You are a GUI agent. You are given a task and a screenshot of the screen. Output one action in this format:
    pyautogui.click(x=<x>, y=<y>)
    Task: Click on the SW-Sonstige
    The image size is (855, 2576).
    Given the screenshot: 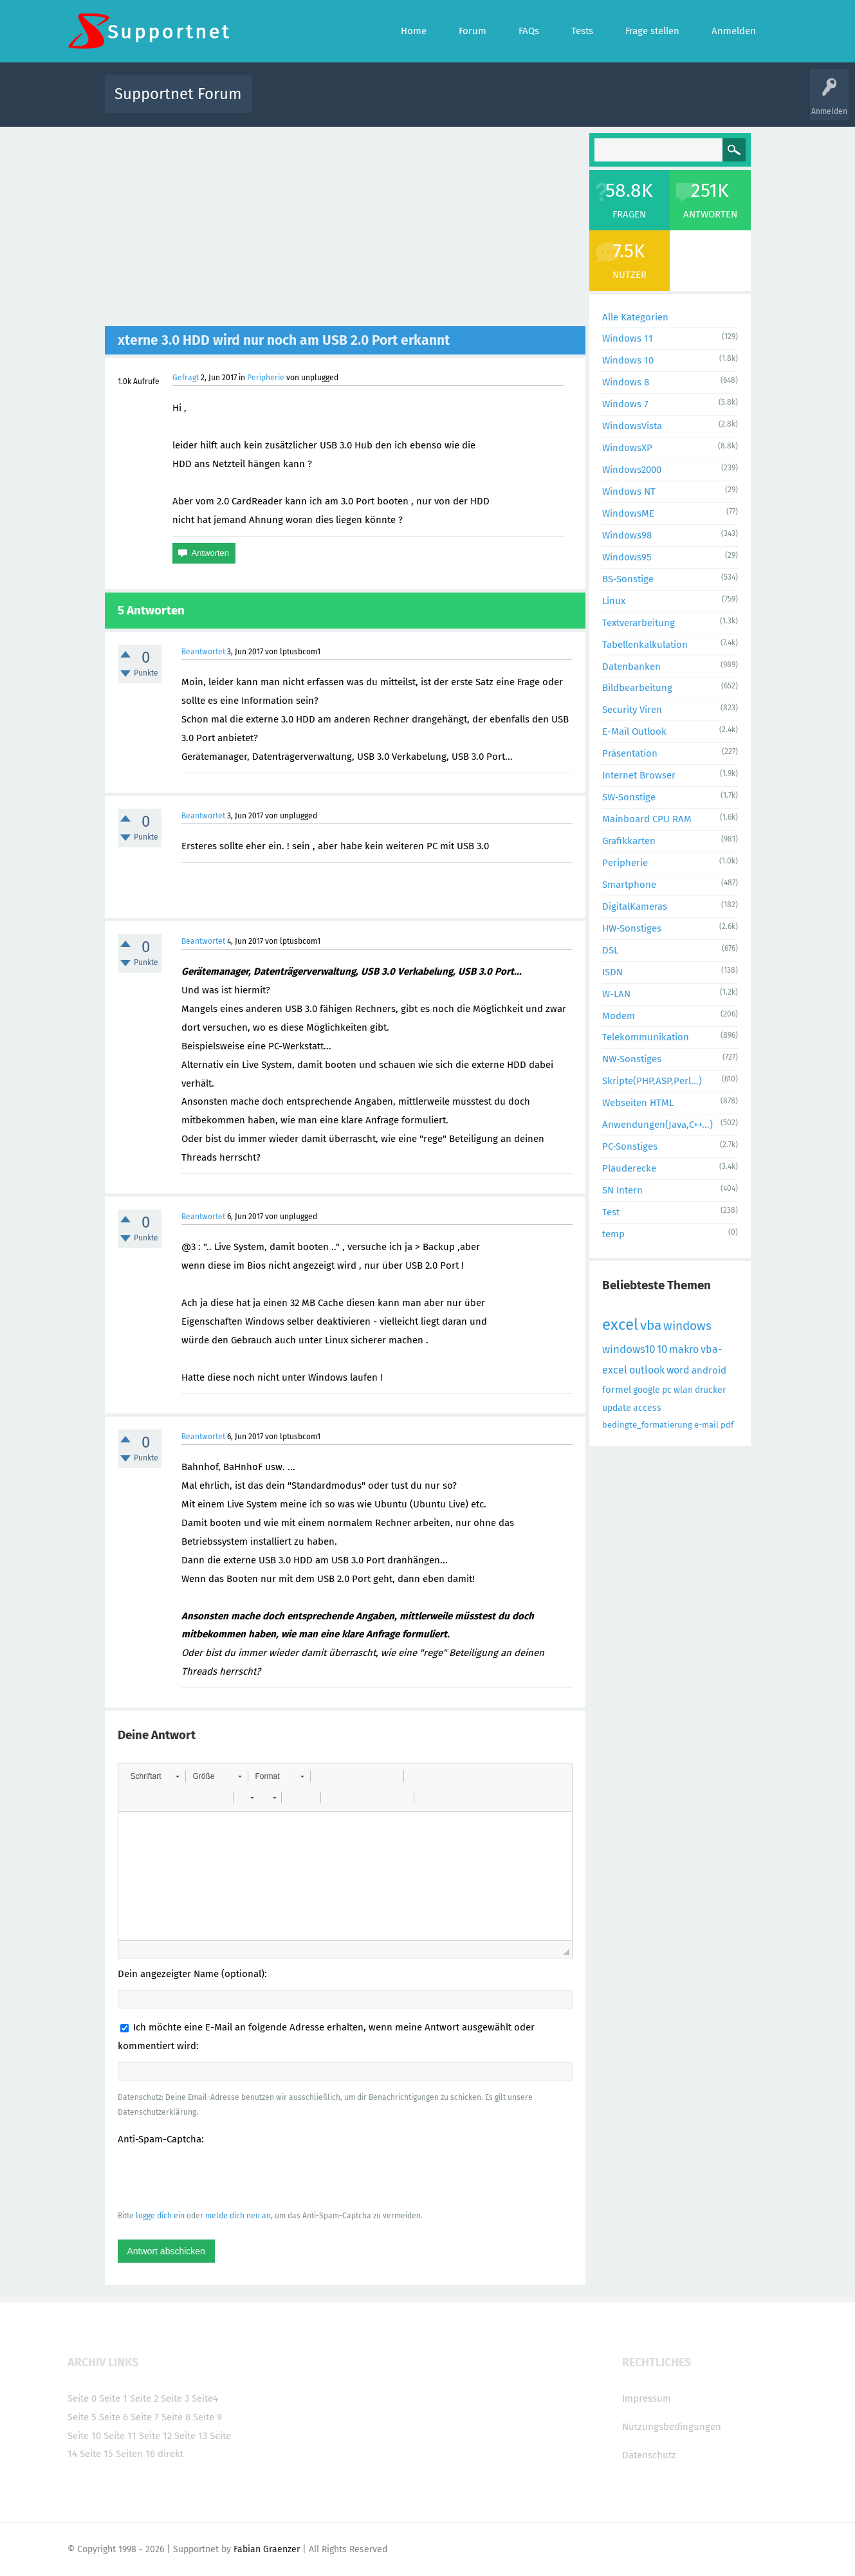 What is the action you would take?
    pyautogui.click(x=629, y=797)
    